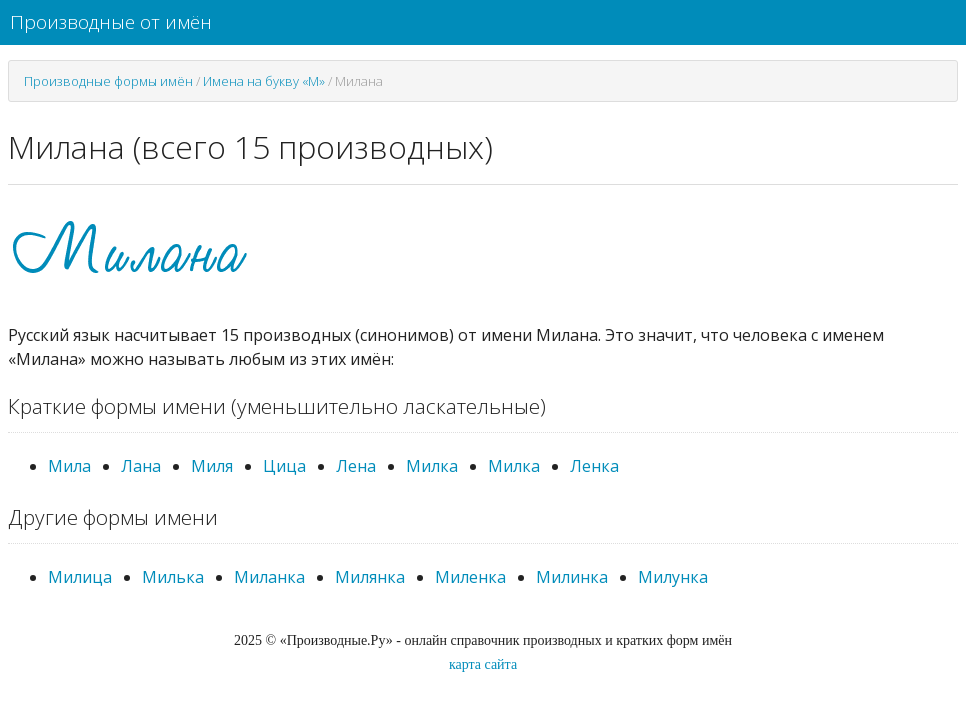  I want to click on Лена, so click(356, 466).